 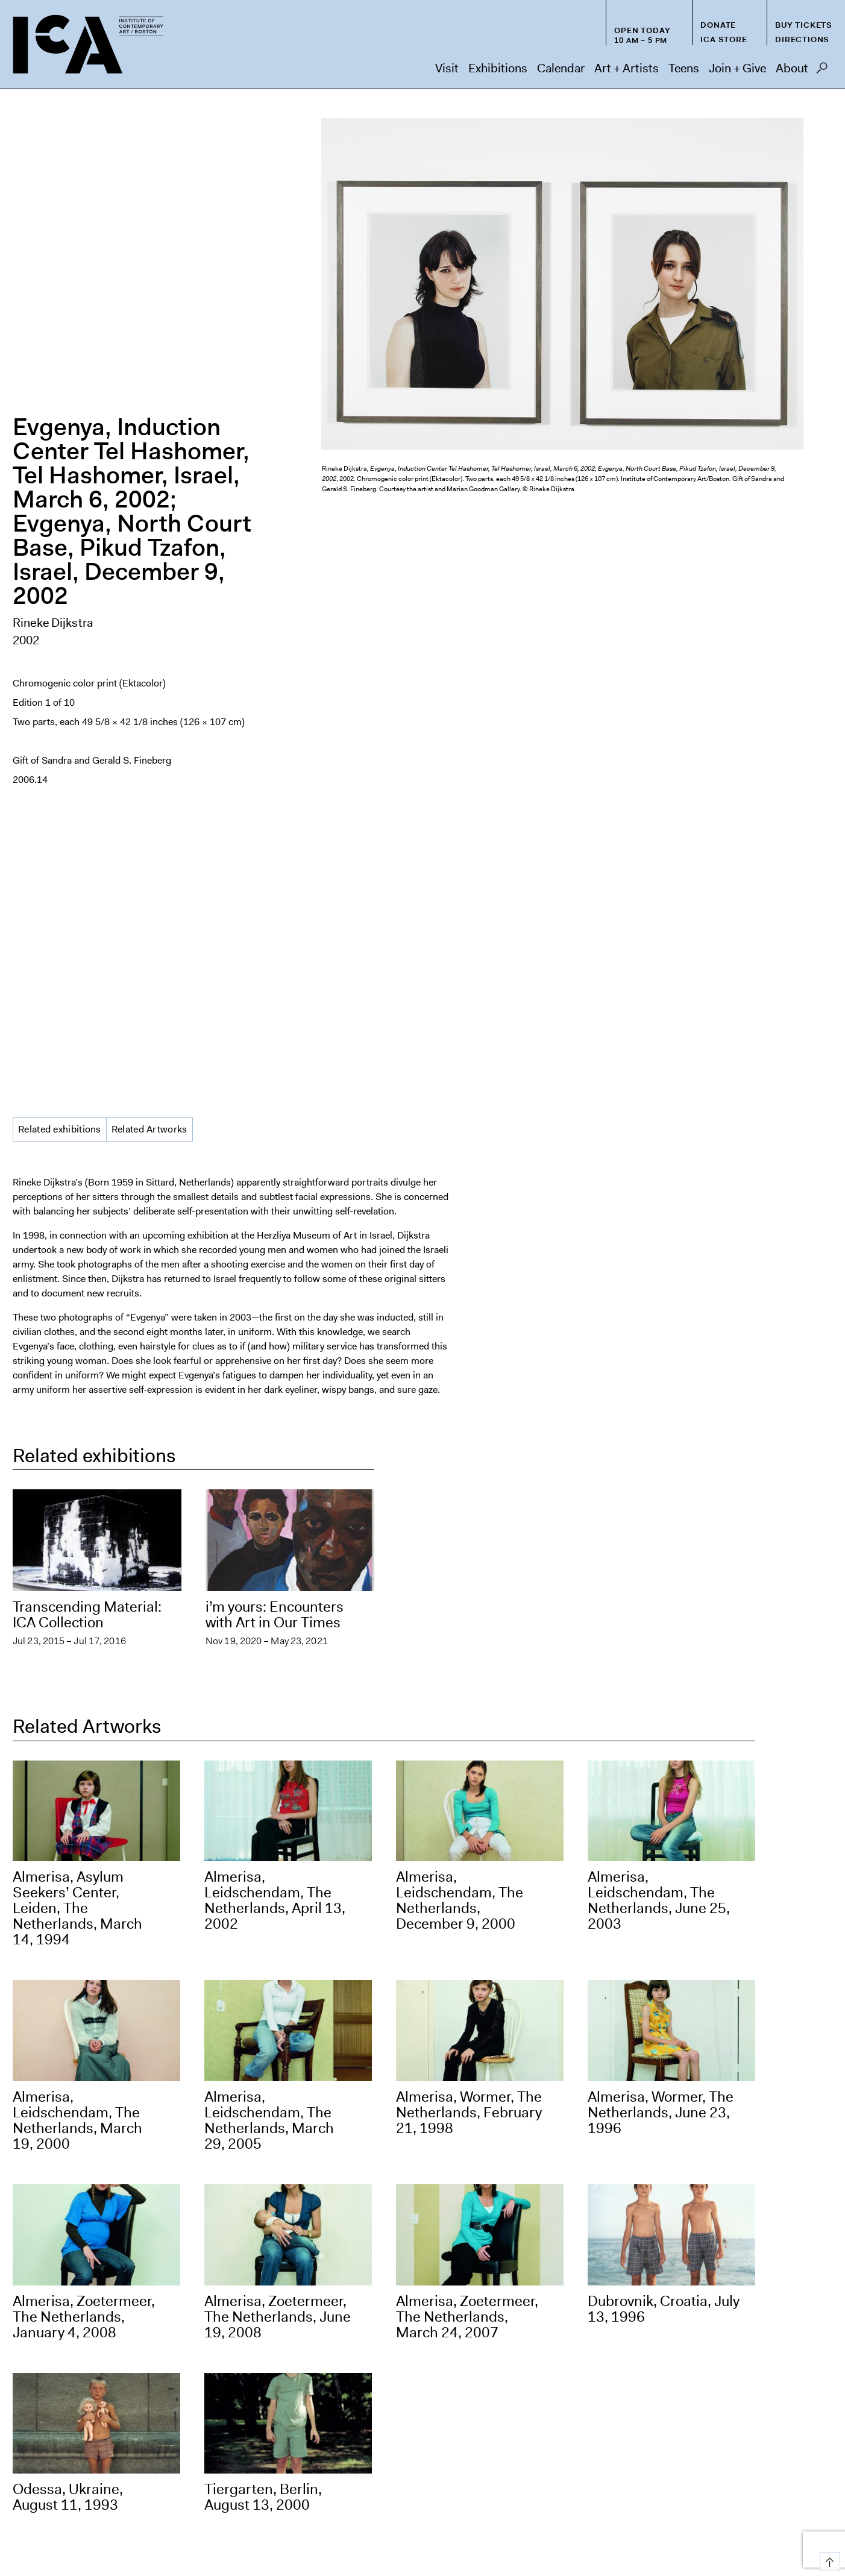 I want to click on Calendar, so click(x=561, y=68).